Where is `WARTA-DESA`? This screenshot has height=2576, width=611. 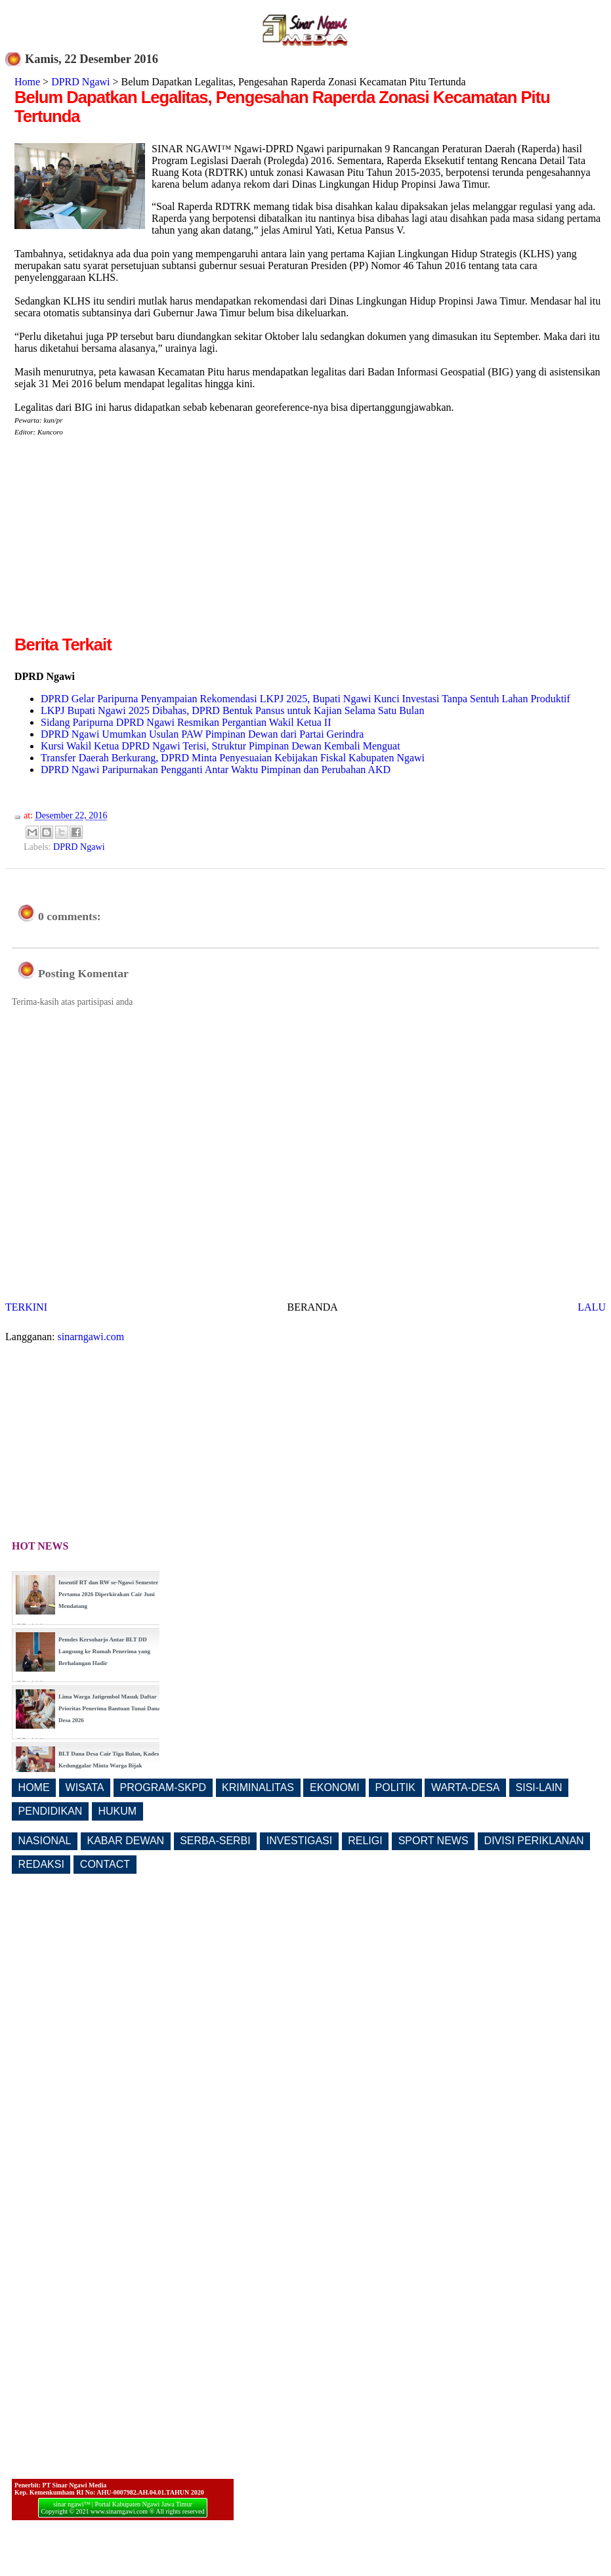
WARTA-DESA is located at coordinates (465, 1787).